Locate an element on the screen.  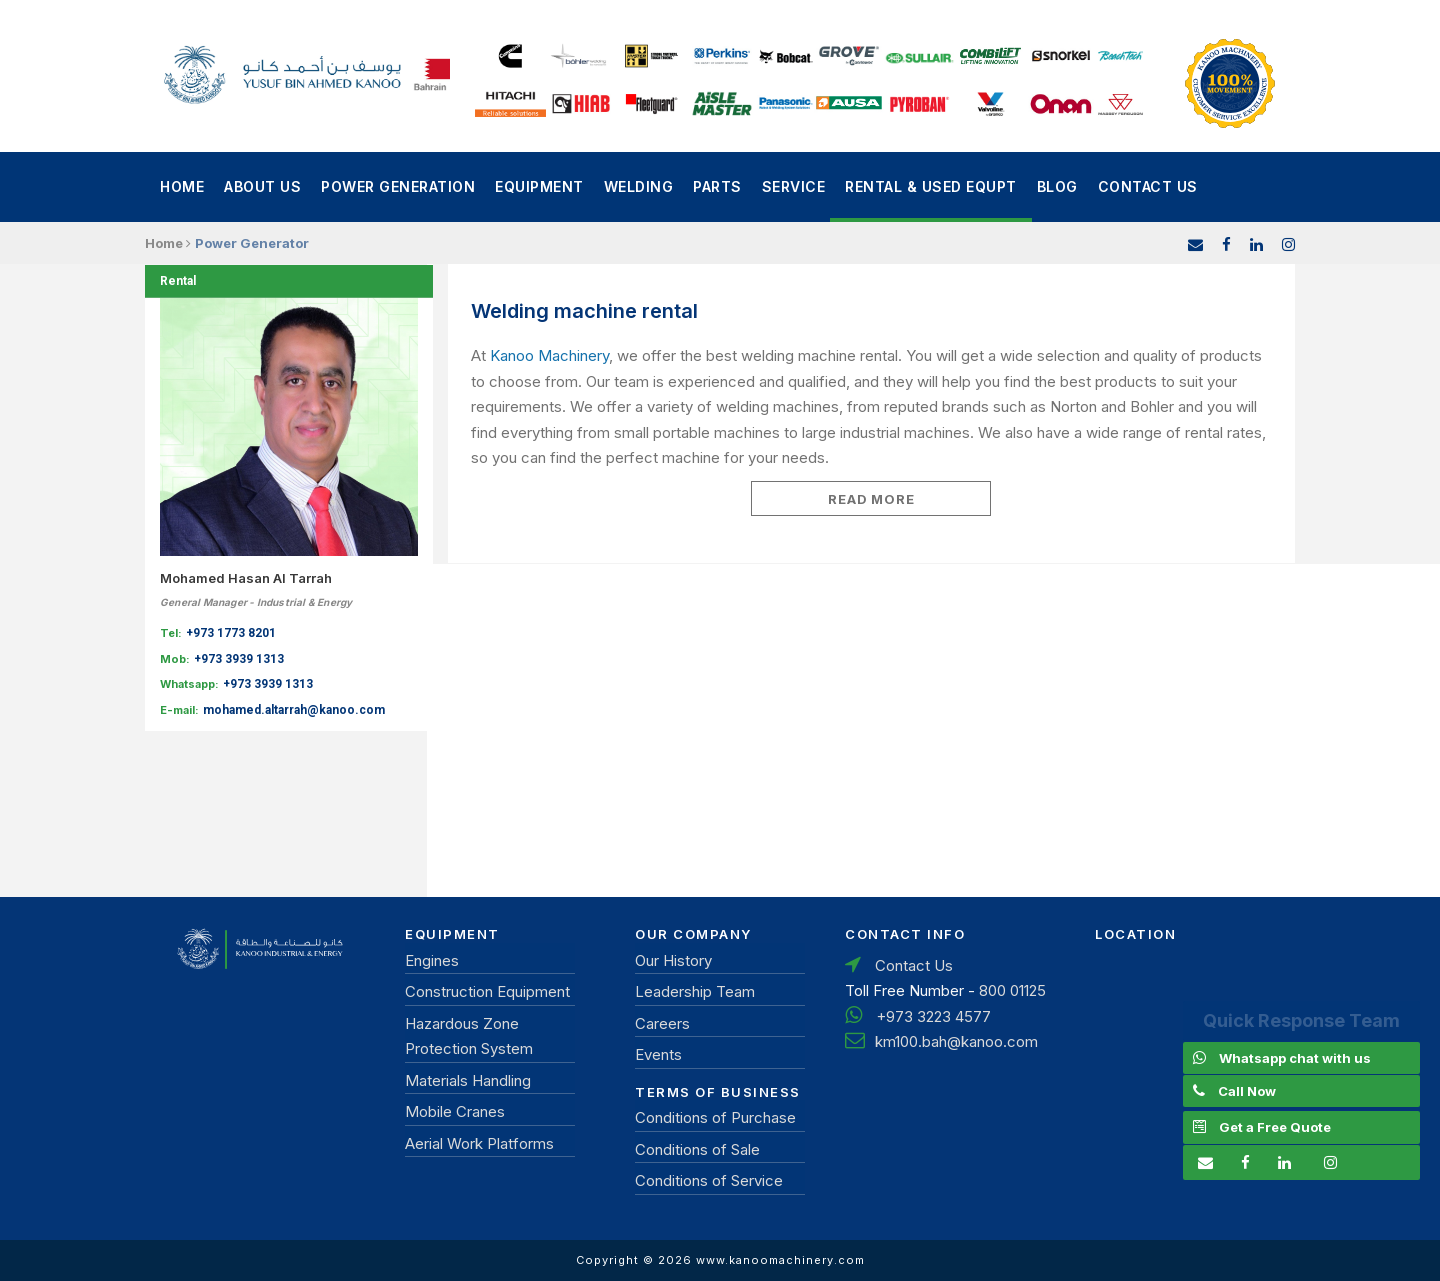
Conditions of Service is located at coordinates (709, 1180).